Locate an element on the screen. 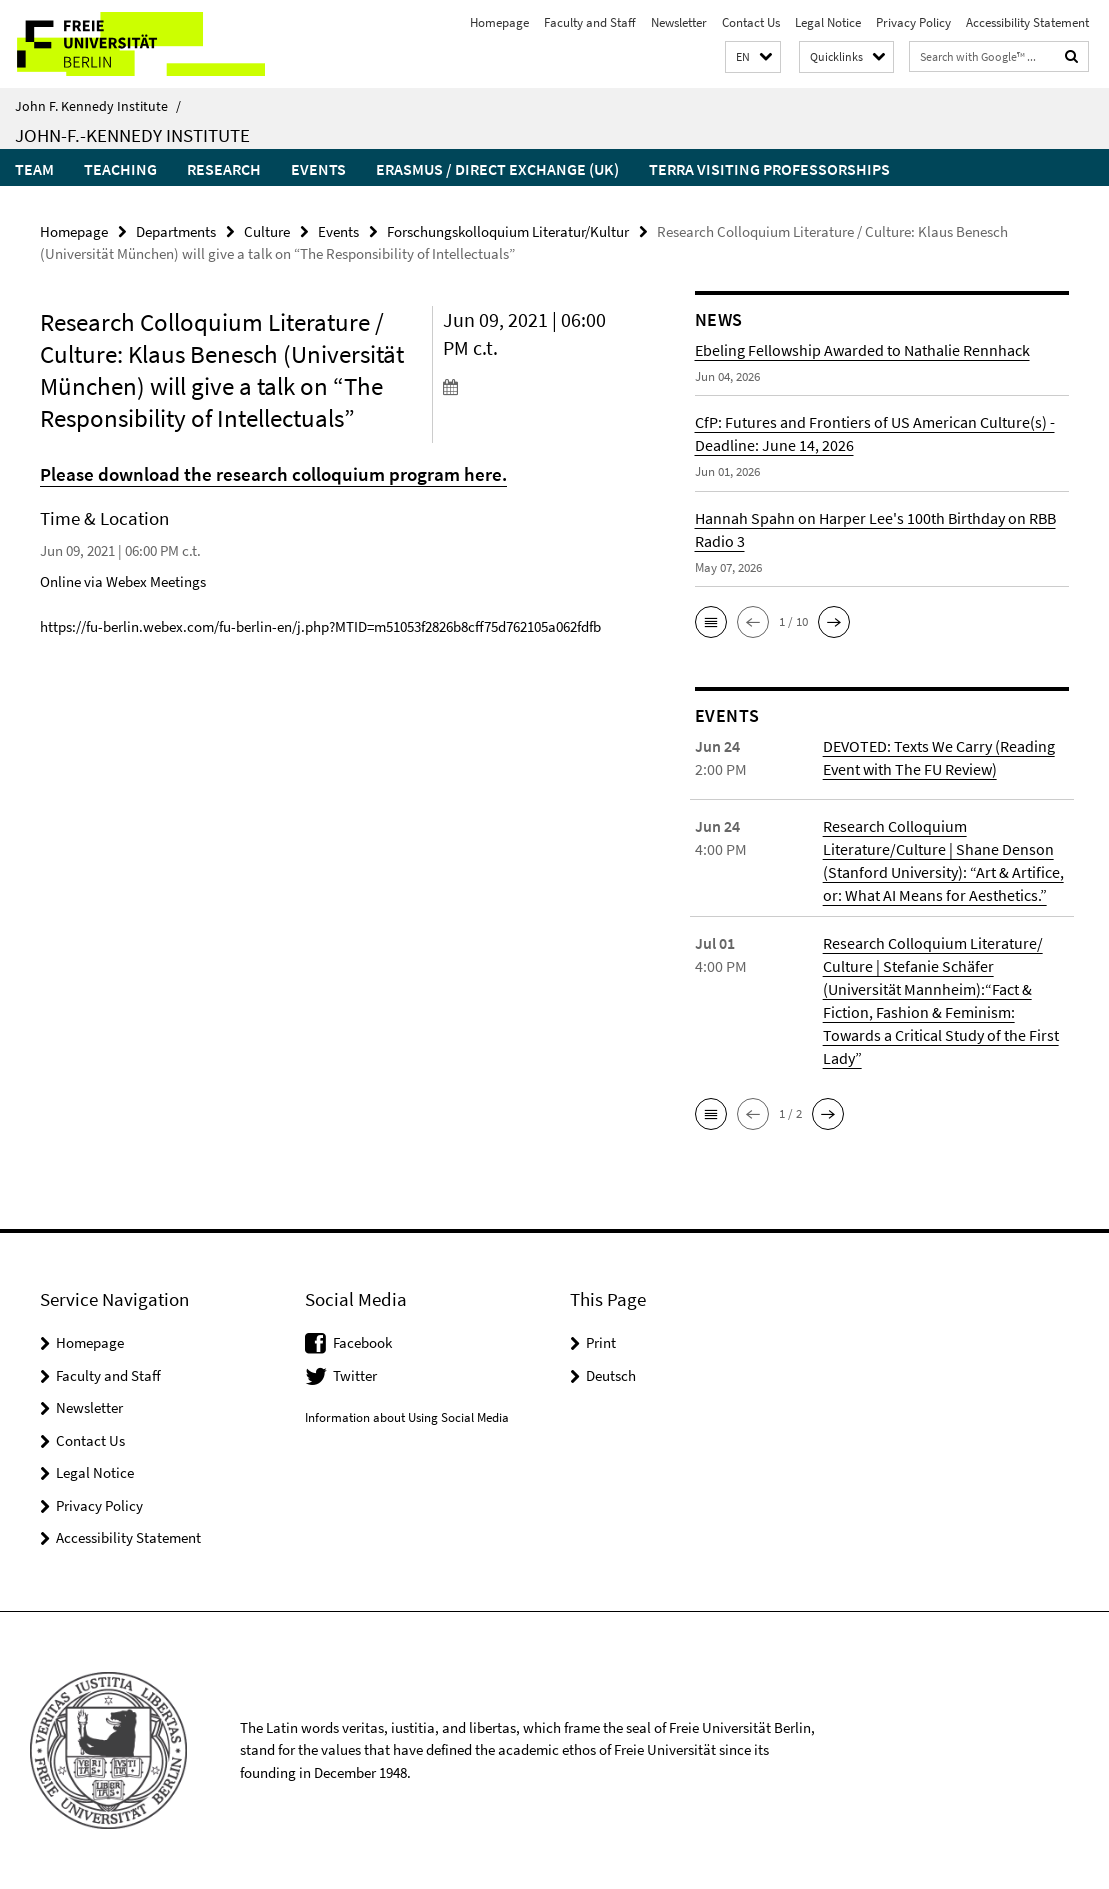 This screenshot has width=1109, height=1889. Terra Visiting Professorships is located at coordinates (769, 169).